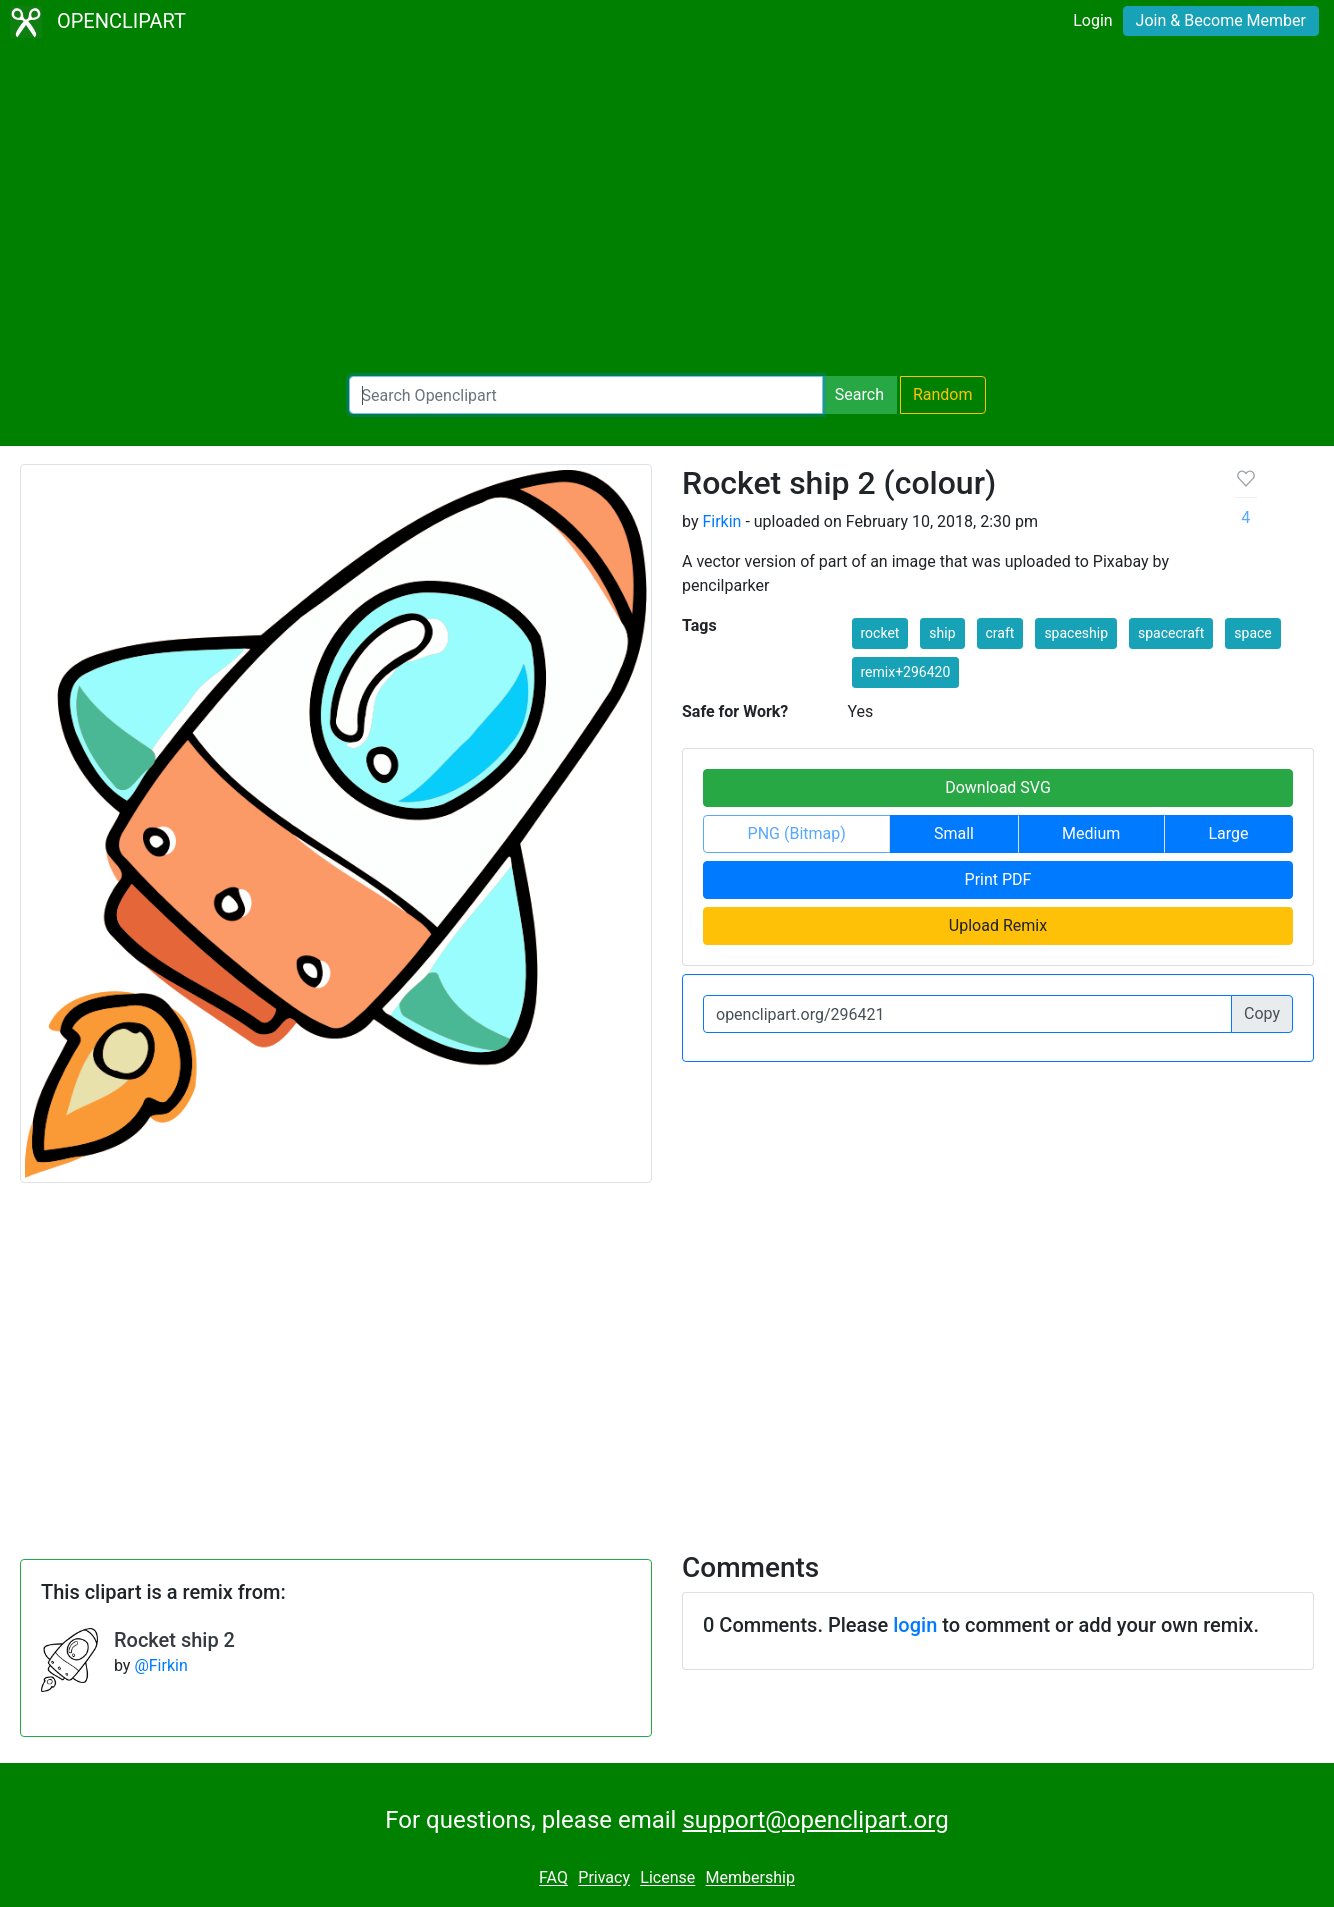  I want to click on Random, so click(943, 394).